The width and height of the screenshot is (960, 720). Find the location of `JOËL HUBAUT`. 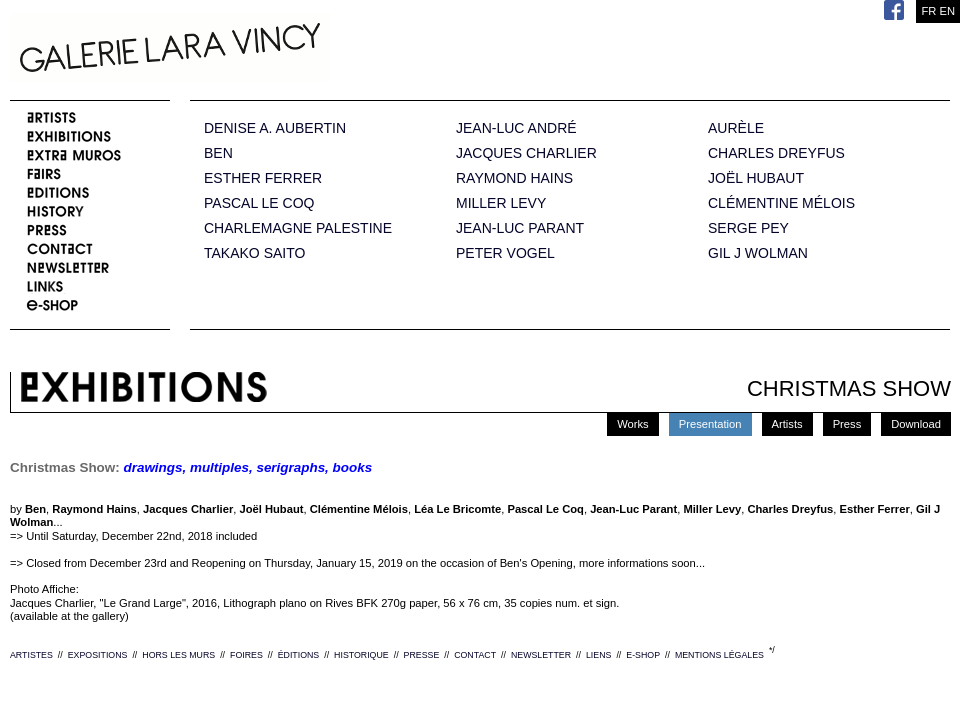

JOËL HUBAUT is located at coordinates (756, 178).